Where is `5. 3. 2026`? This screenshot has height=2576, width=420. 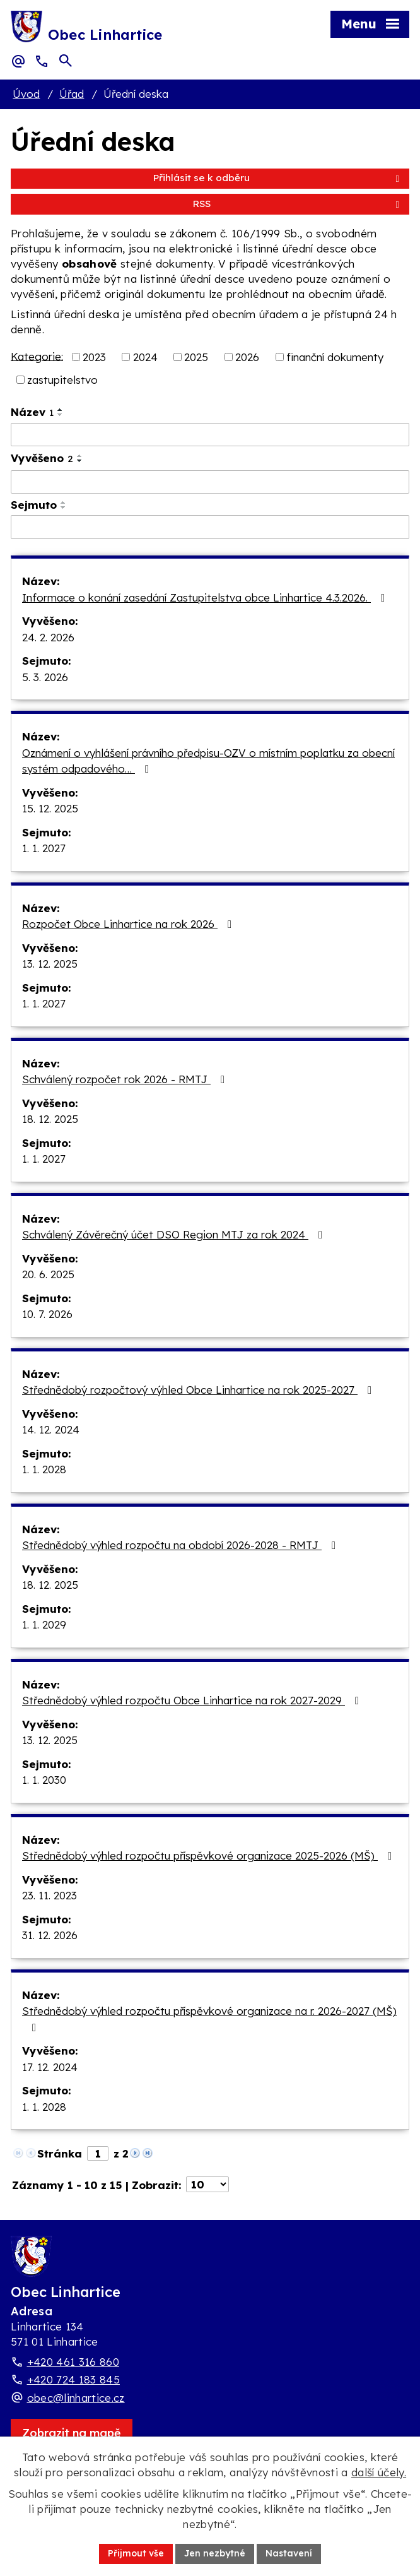 5. 3. 2026 is located at coordinates (45, 677).